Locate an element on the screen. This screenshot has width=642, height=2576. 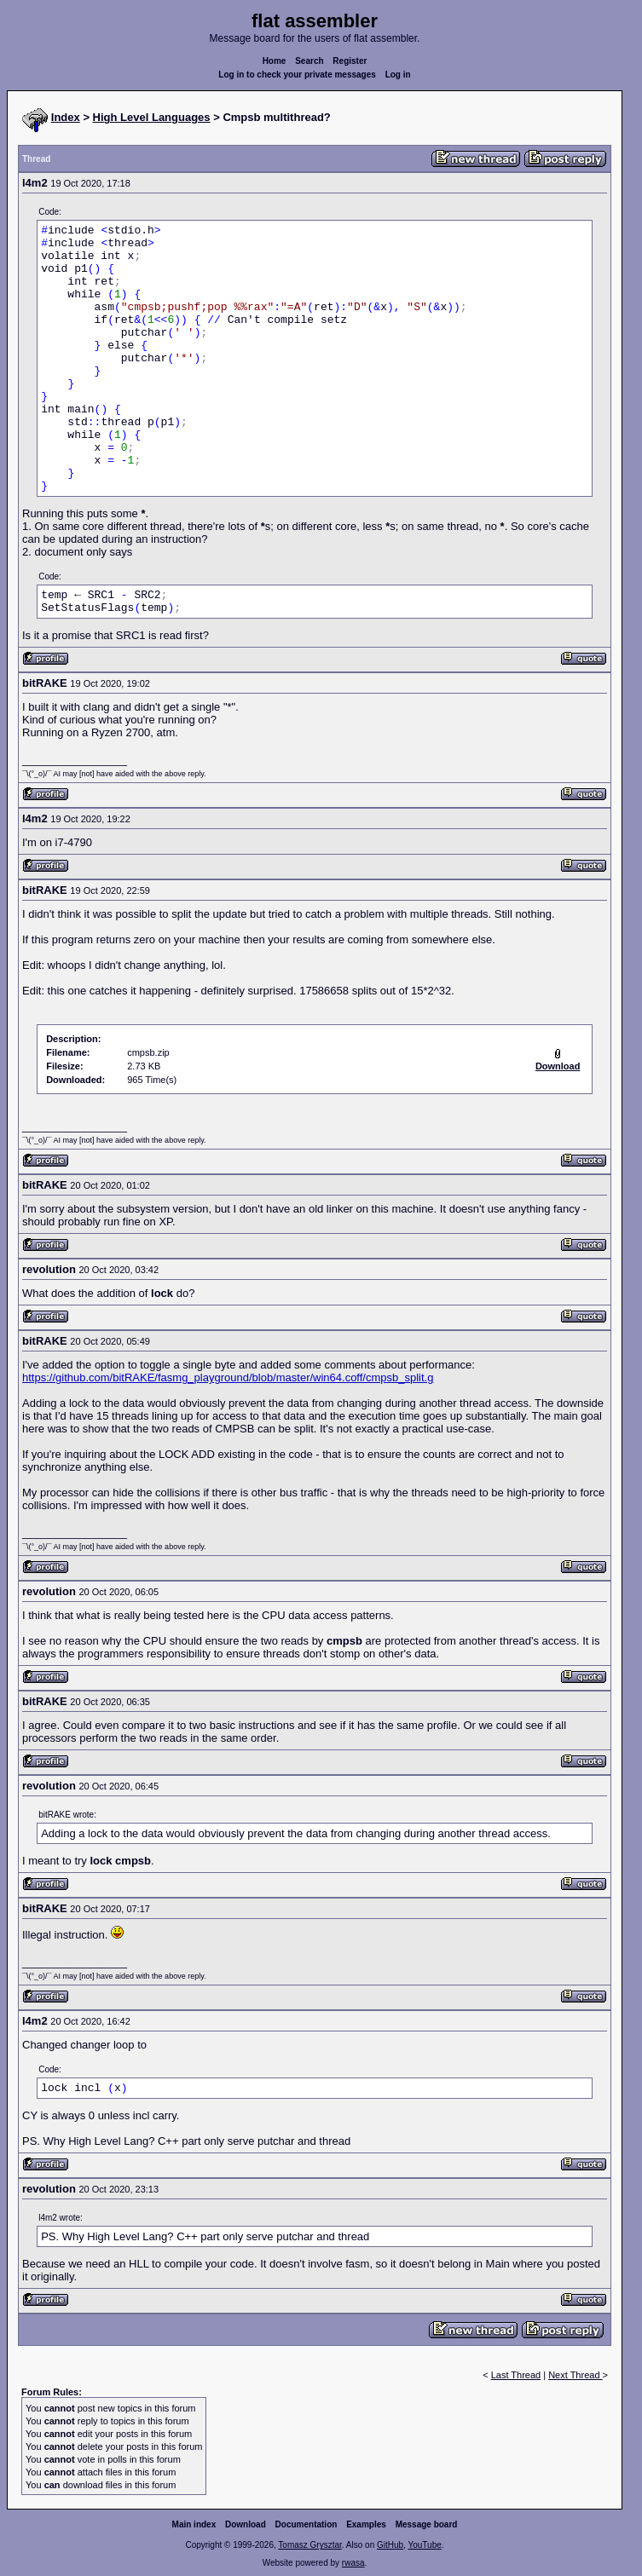
https://github.com/bitRAKE/fasmg_playground/blob/master/win64.coff/cmpsb_split.g is located at coordinates (227, 1377).